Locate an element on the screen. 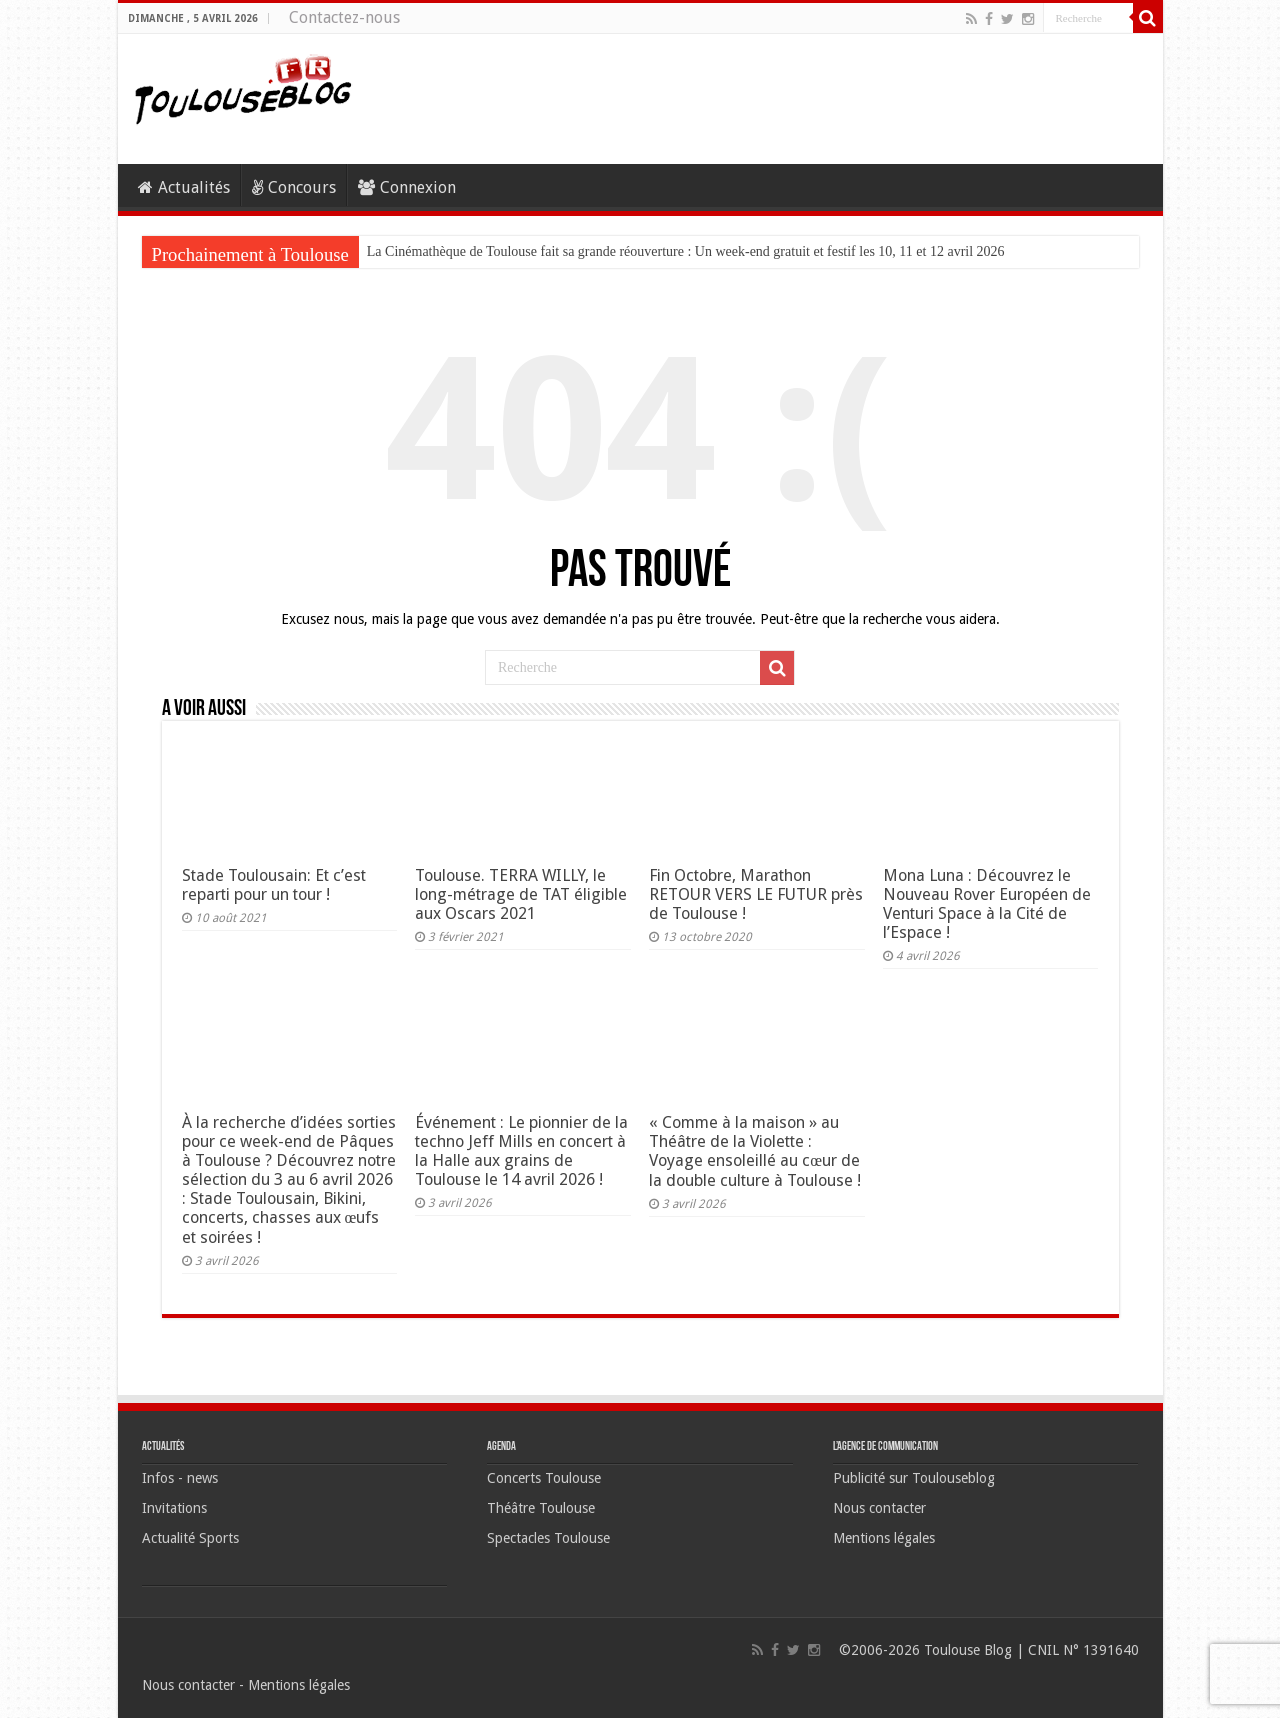  Connexion is located at coordinates (407, 187).